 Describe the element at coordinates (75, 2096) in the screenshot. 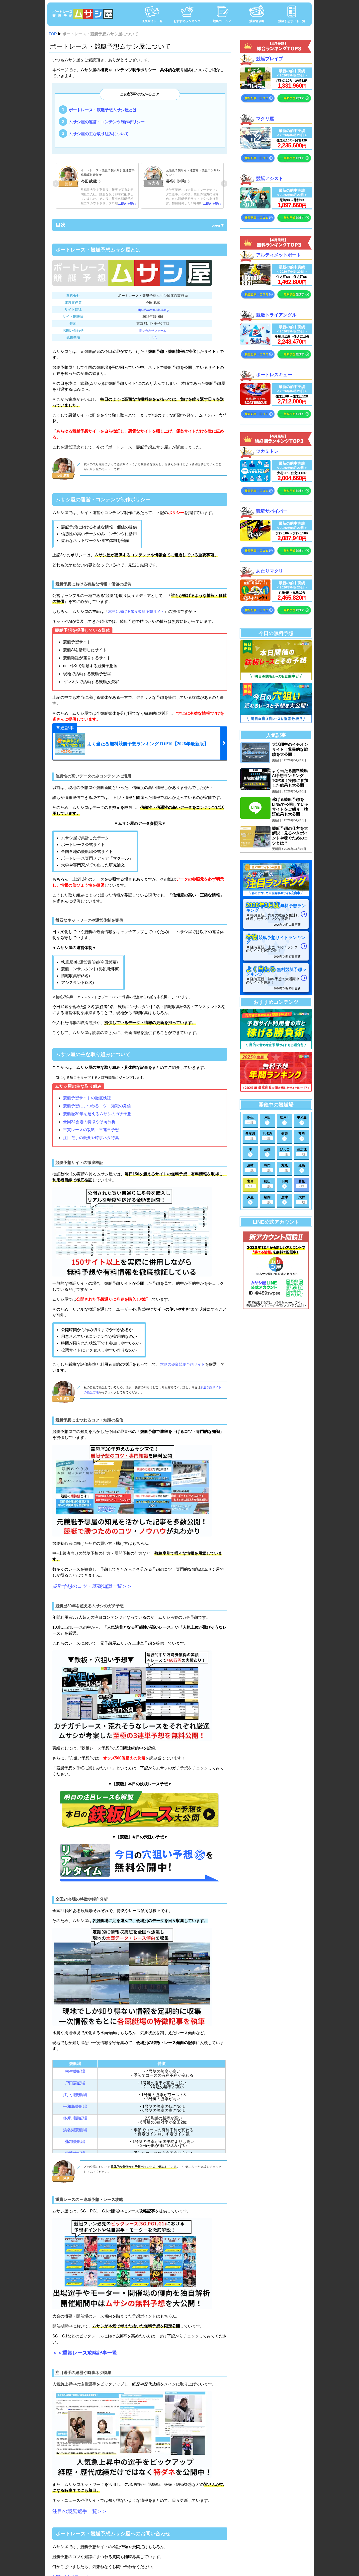

I see `江戸川競艇場` at that location.